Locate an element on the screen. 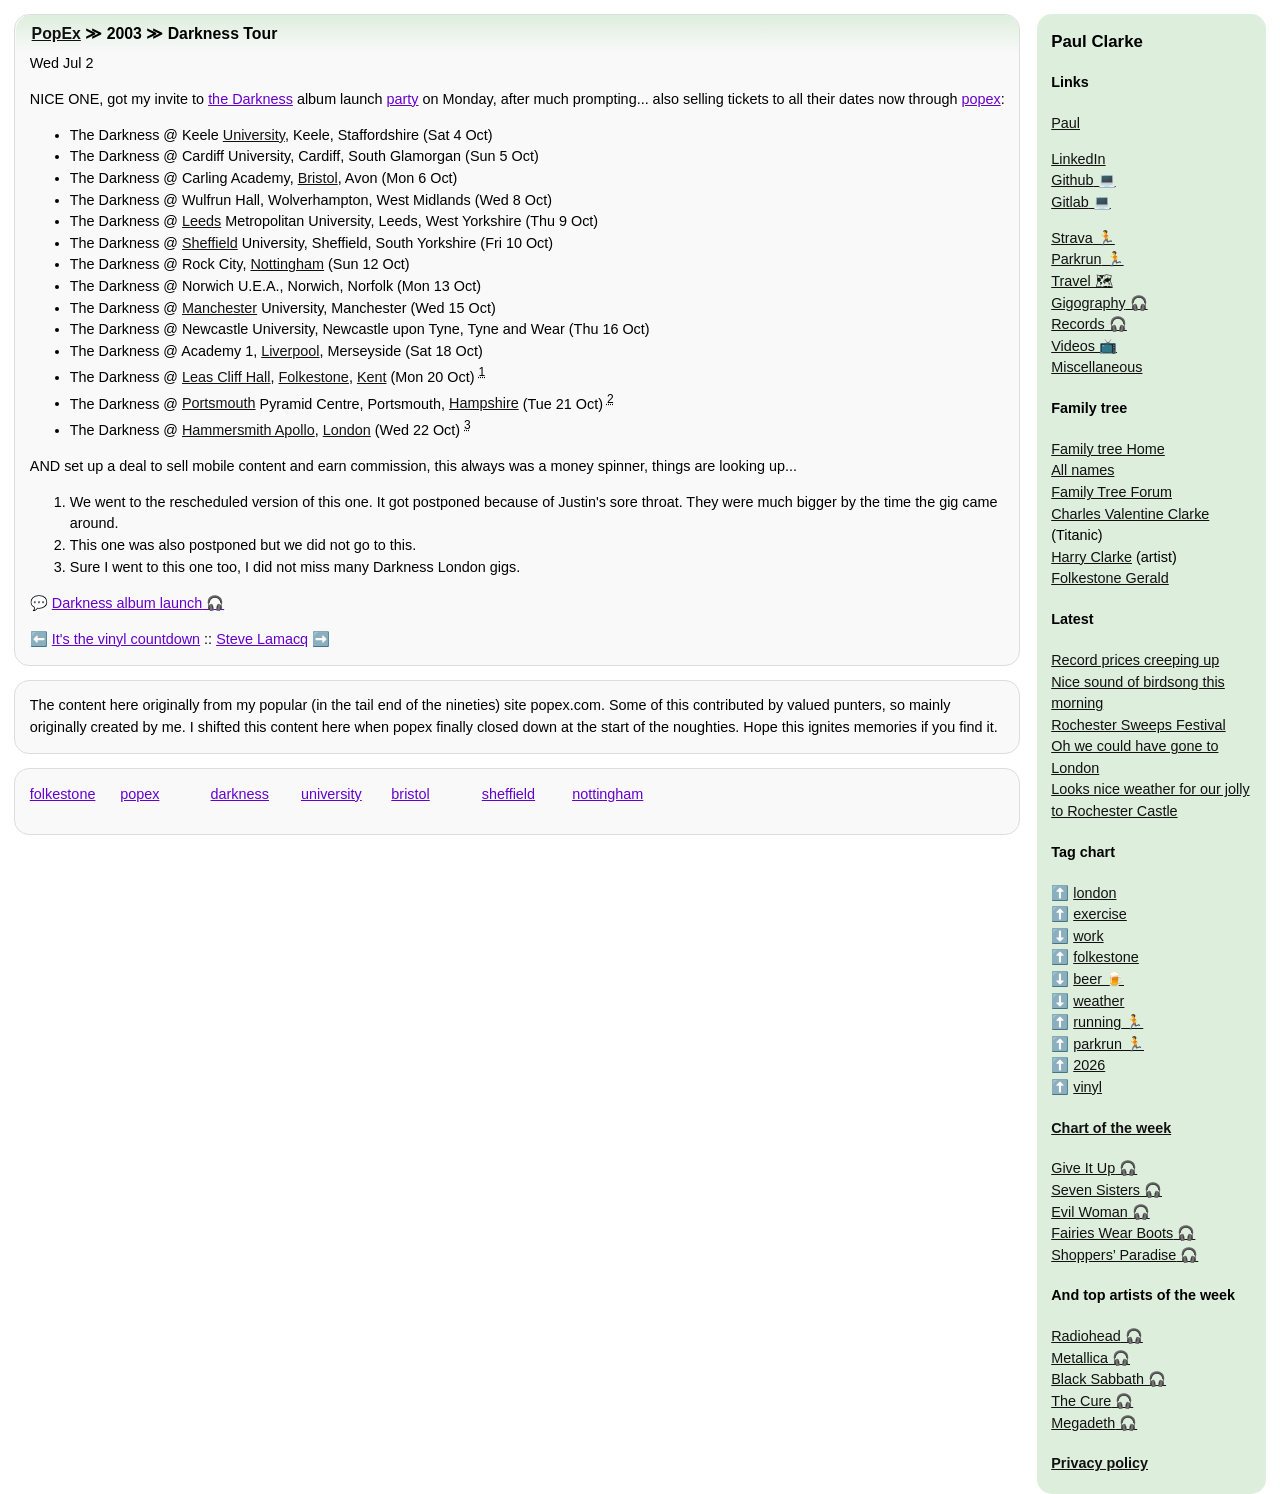 Image resolution: width=1280 pixels, height=1494 pixels. Seven Sisters is located at coordinates (1095, 1190).